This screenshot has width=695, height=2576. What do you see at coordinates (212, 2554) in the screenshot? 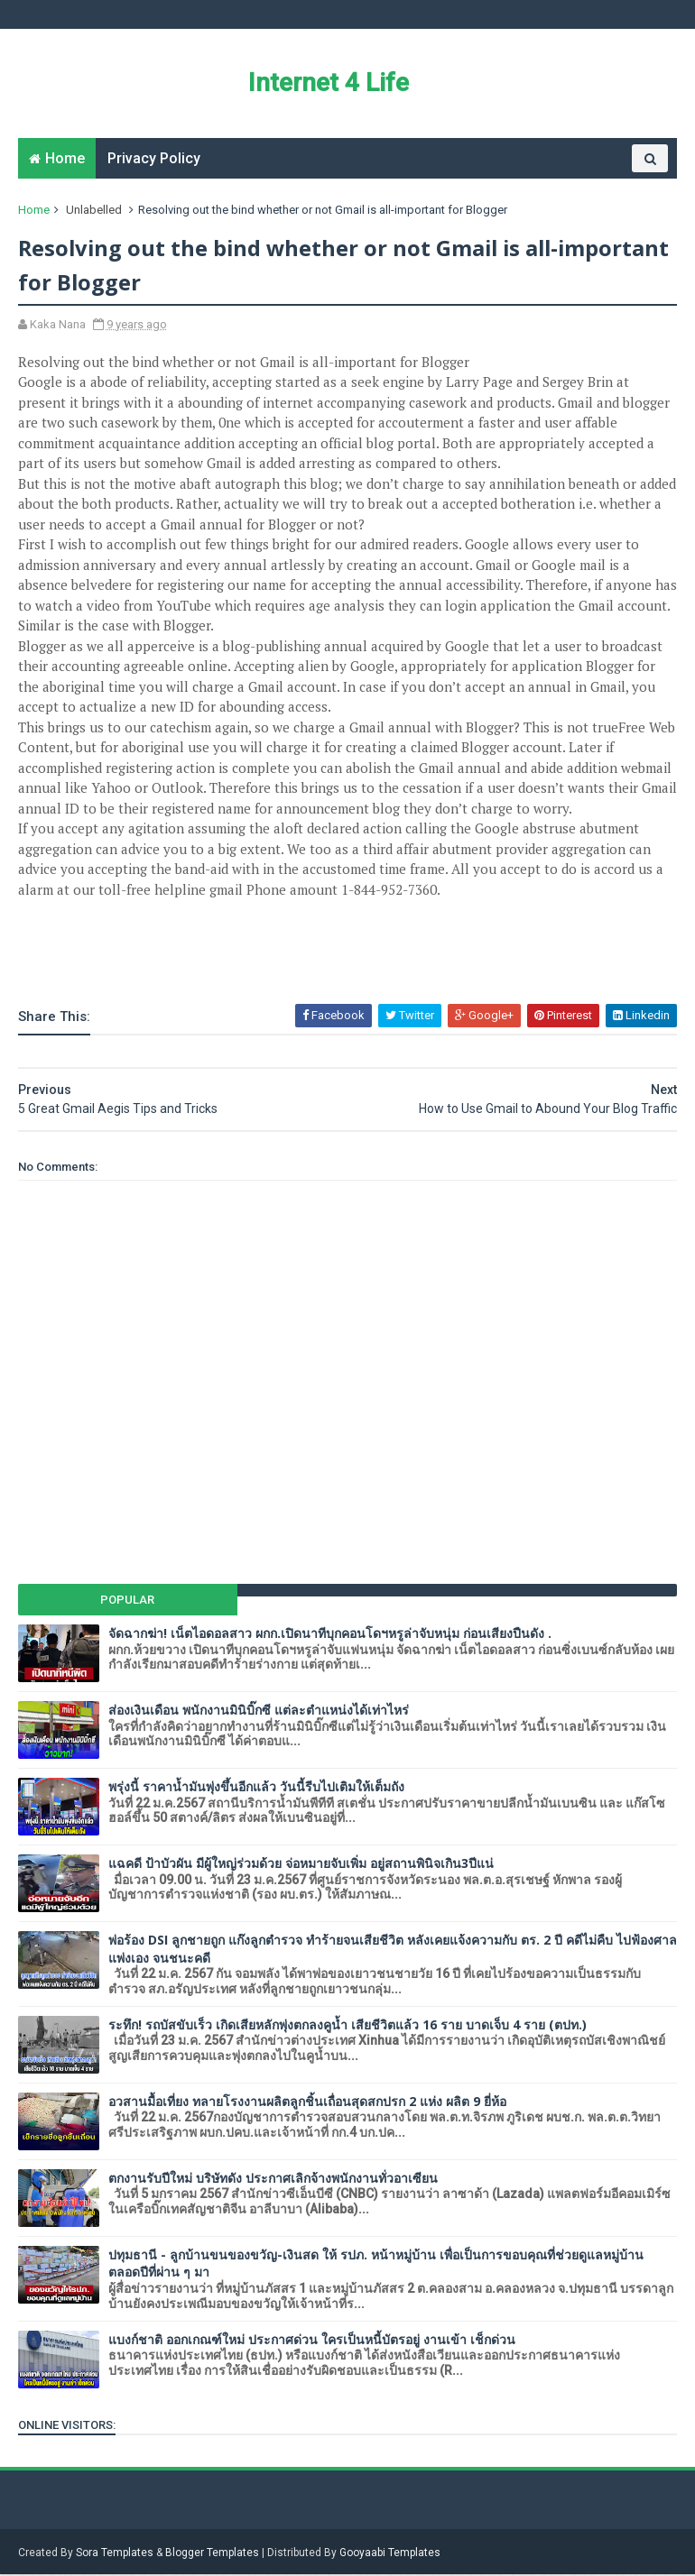
I see `Blogger Templates` at bounding box center [212, 2554].